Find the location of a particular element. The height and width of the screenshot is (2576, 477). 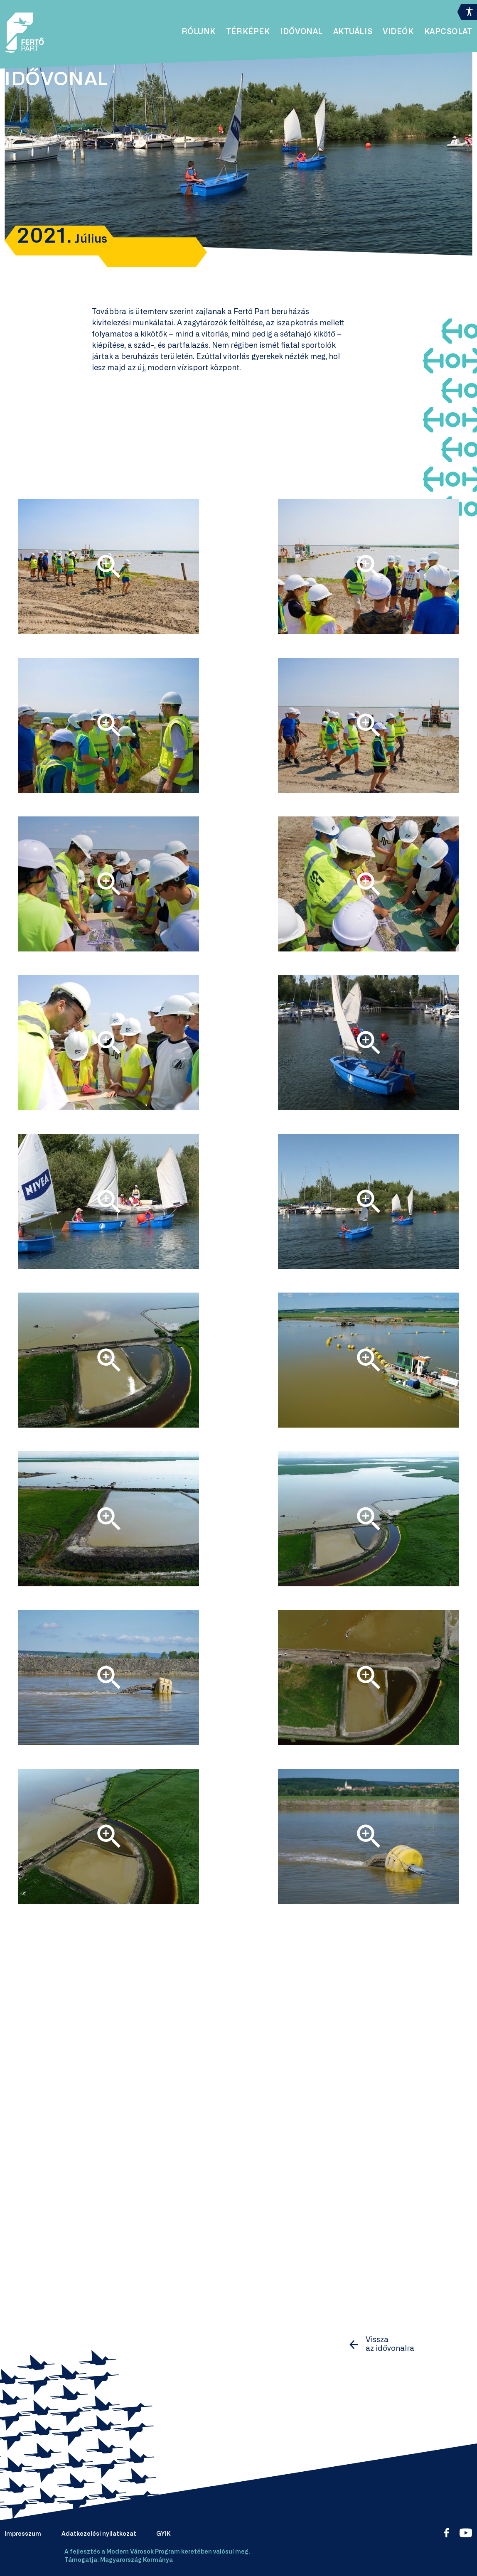

Rólunk is located at coordinates (199, 32).